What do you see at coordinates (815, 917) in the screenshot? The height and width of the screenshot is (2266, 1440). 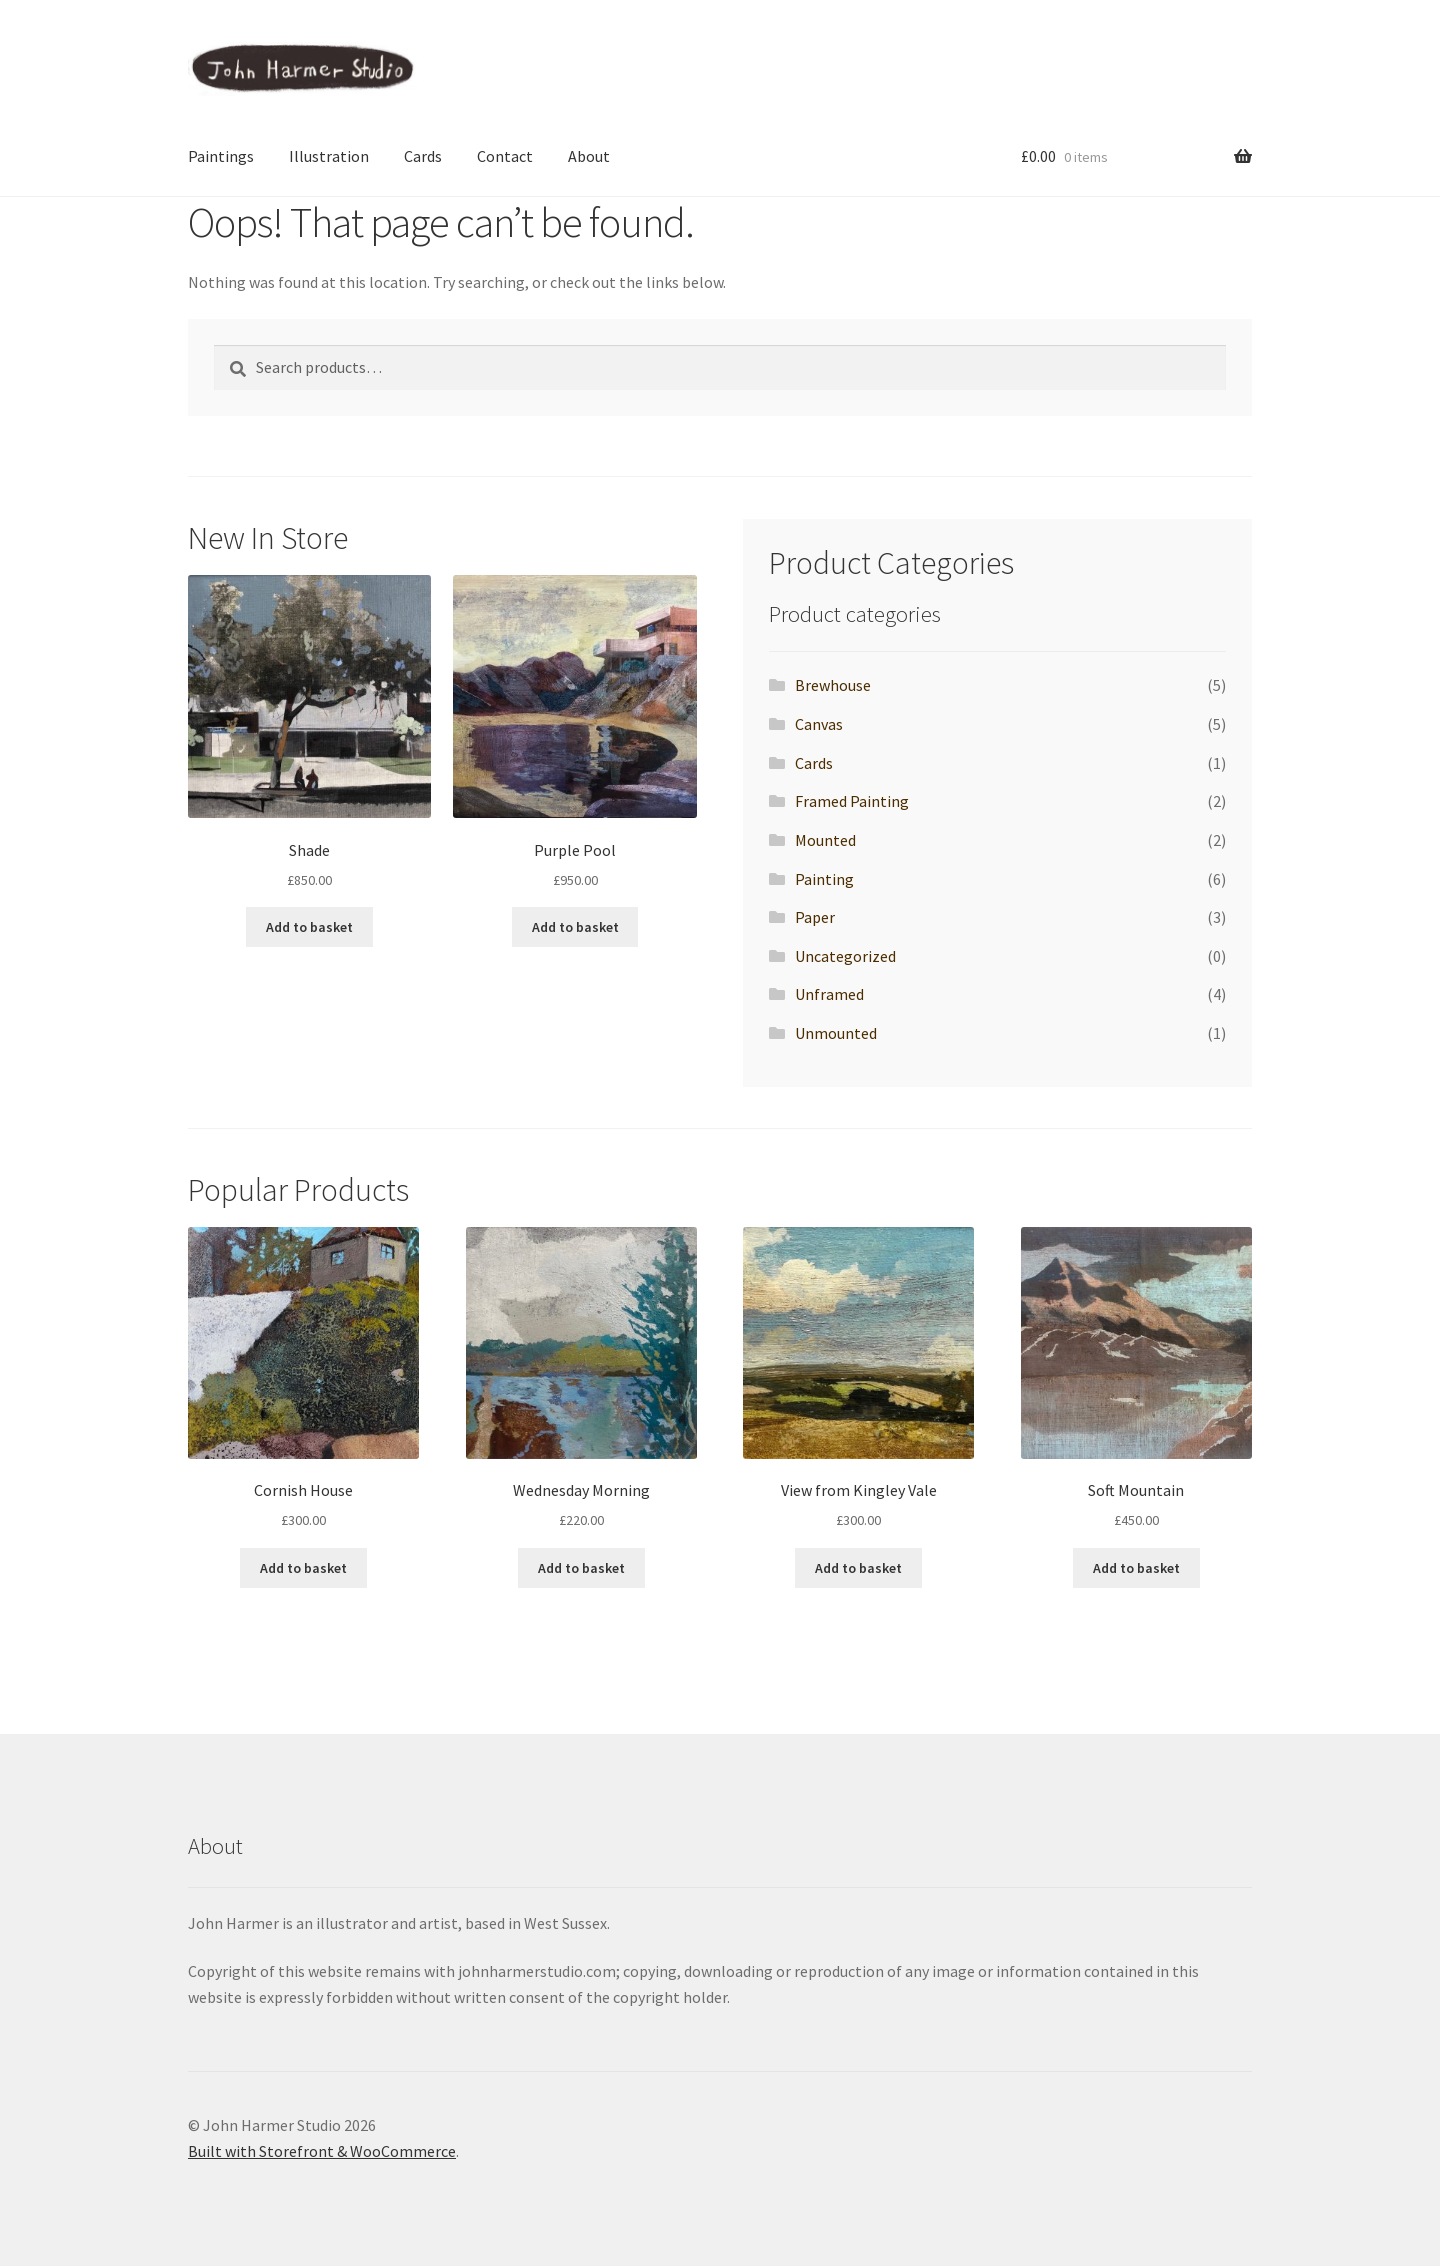 I see `Paper` at bounding box center [815, 917].